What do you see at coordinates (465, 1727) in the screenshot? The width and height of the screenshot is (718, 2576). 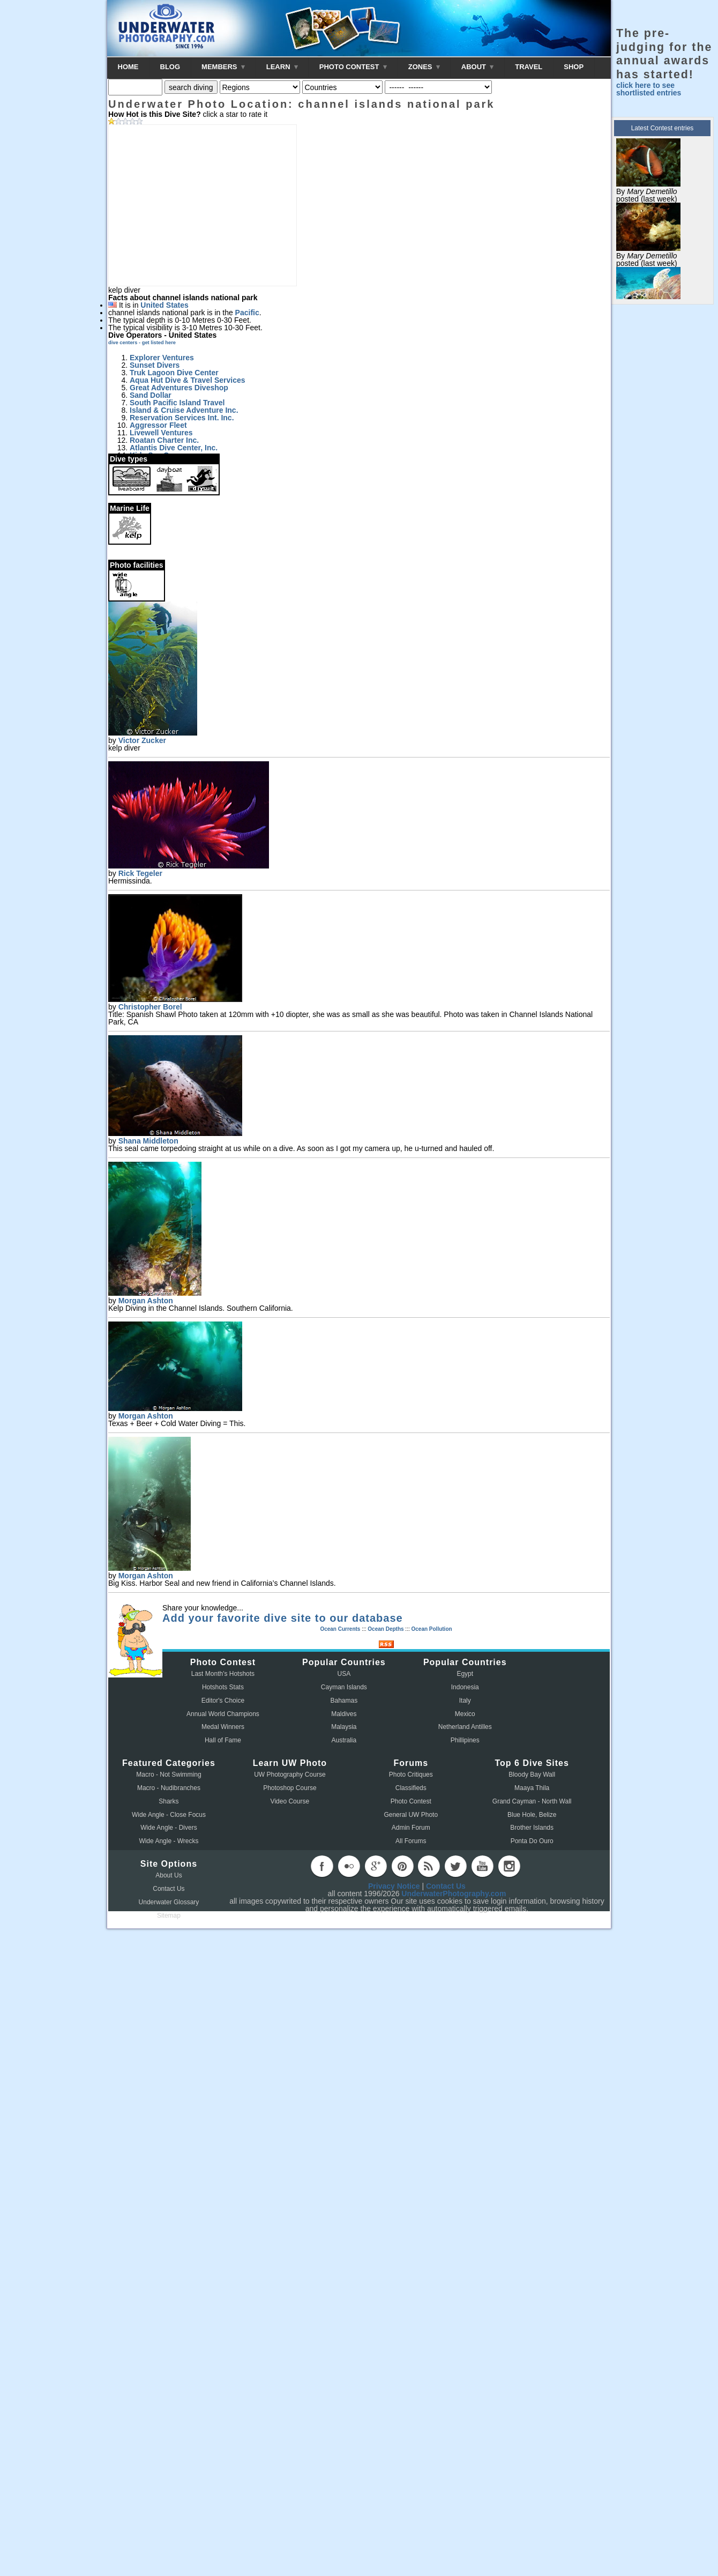 I see `Netherland Antilles` at bounding box center [465, 1727].